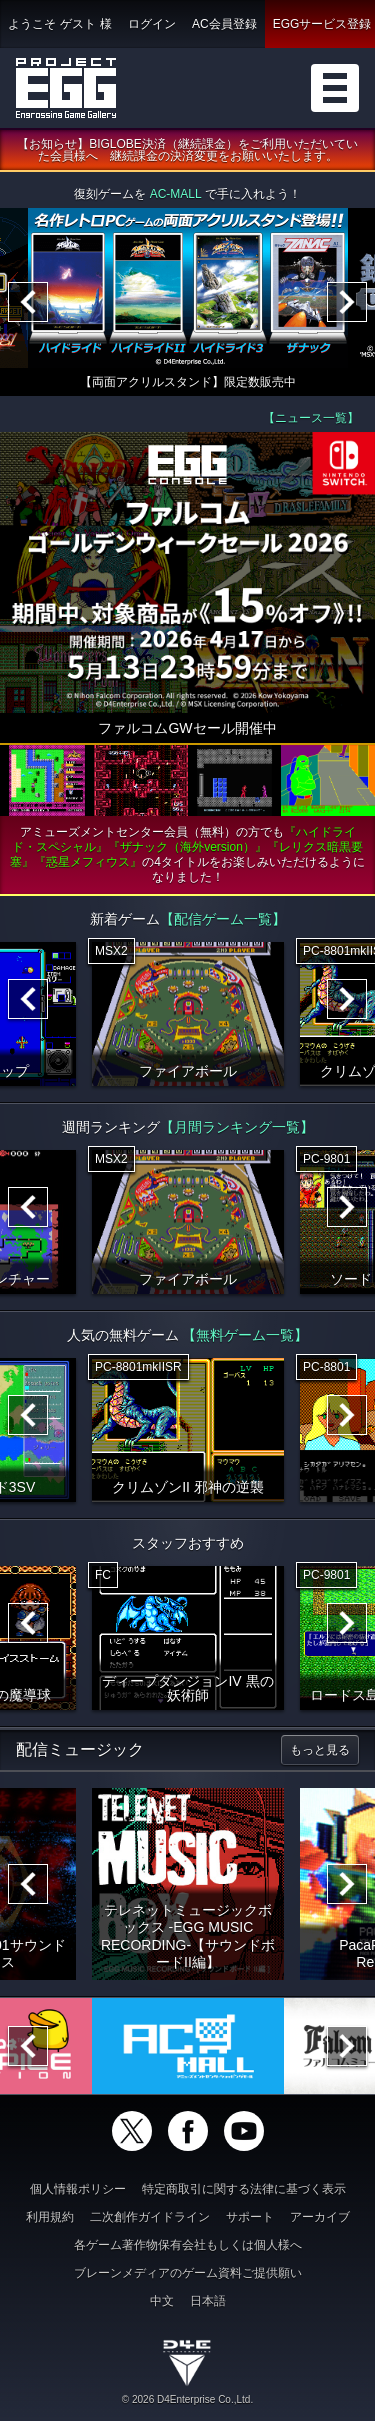 The height and width of the screenshot is (2421, 375). I want to click on 個人情報ポリシー, so click(78, 2189).